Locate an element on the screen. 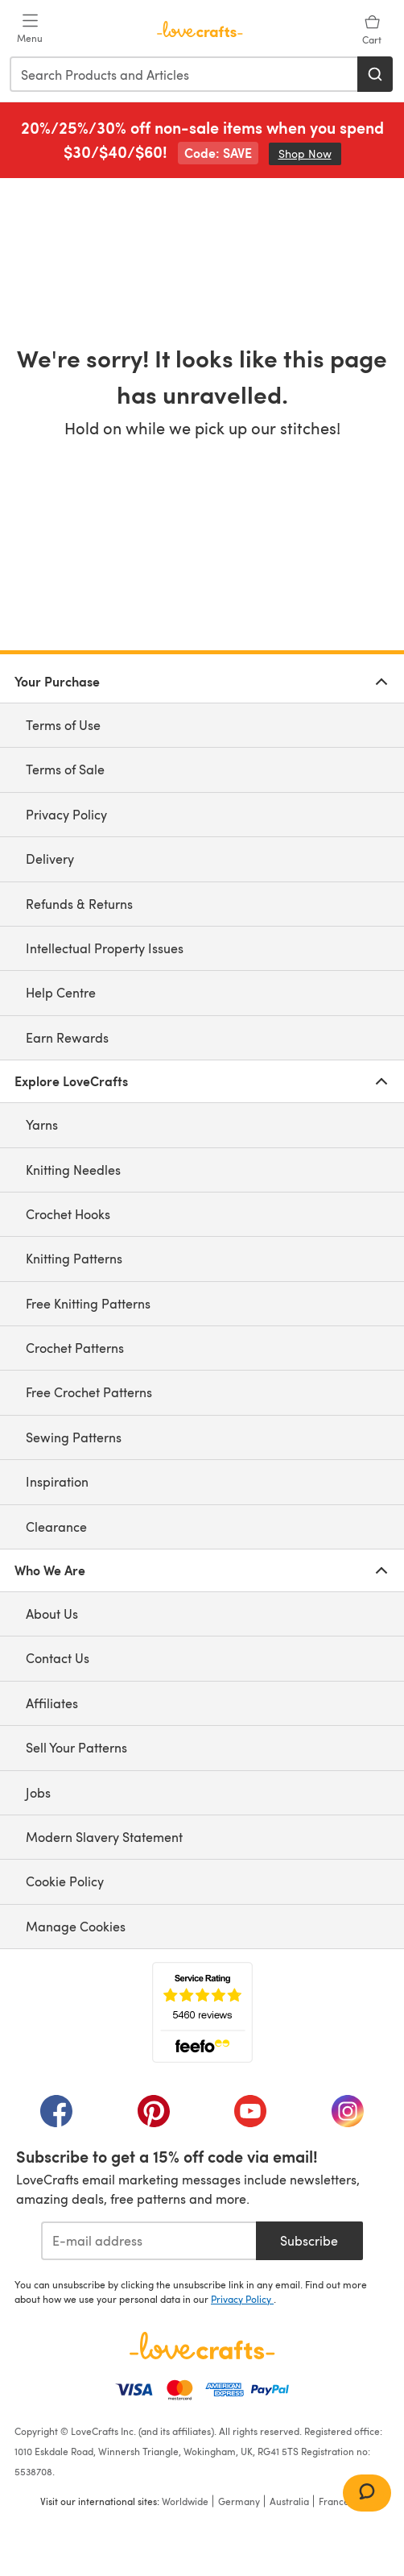  Free Crochet Patterns is located at coordinates (89, 1391).